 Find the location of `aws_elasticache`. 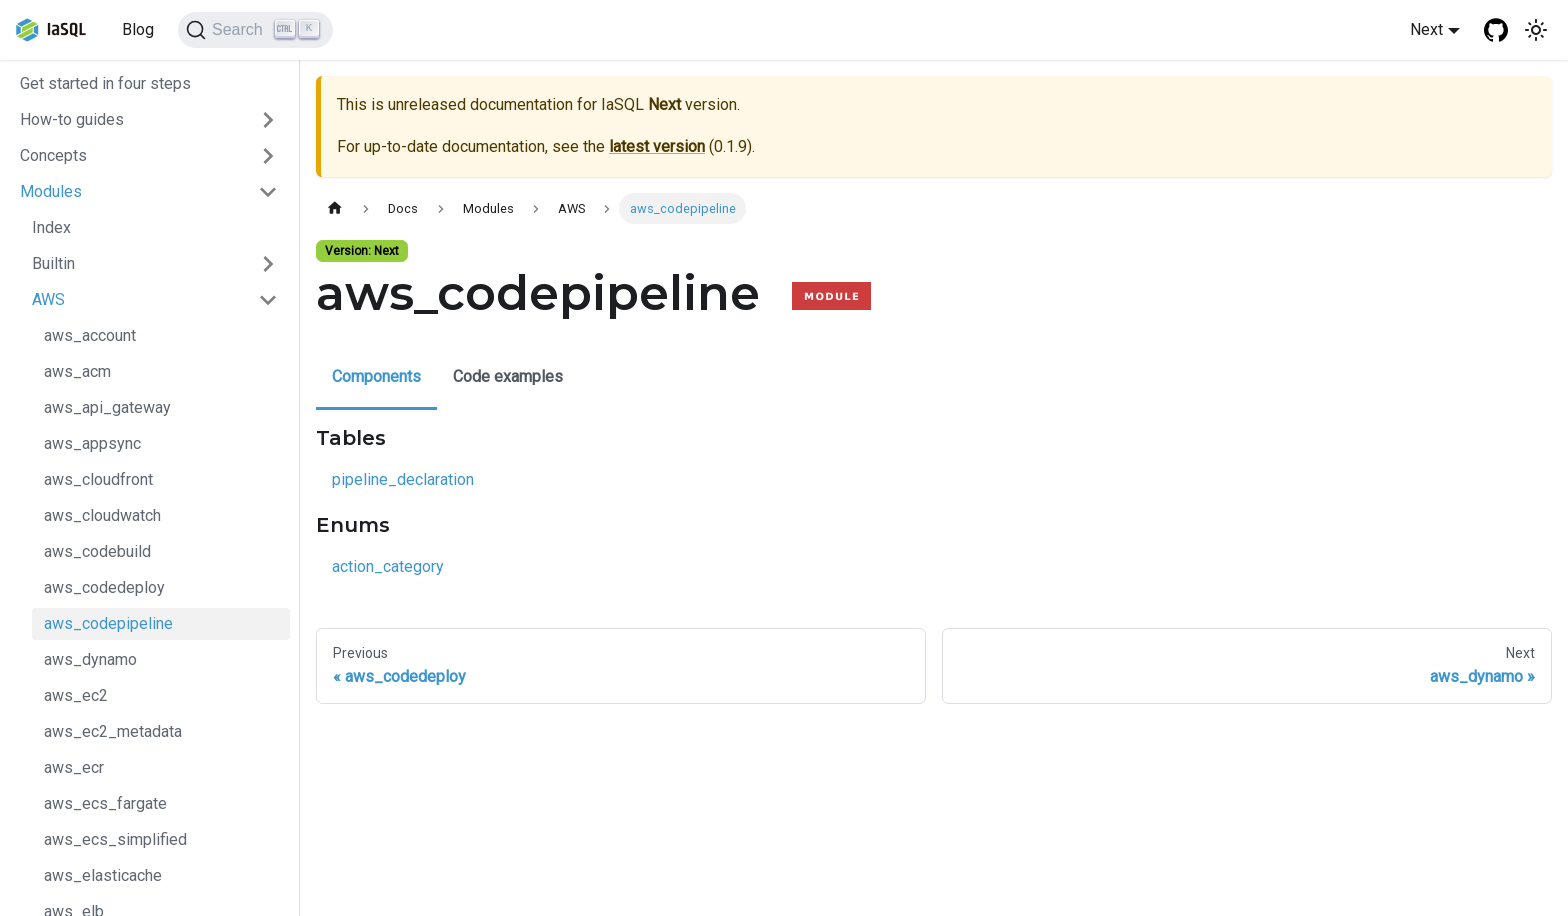

aws_elasticache is located at coordinates (103, 875).